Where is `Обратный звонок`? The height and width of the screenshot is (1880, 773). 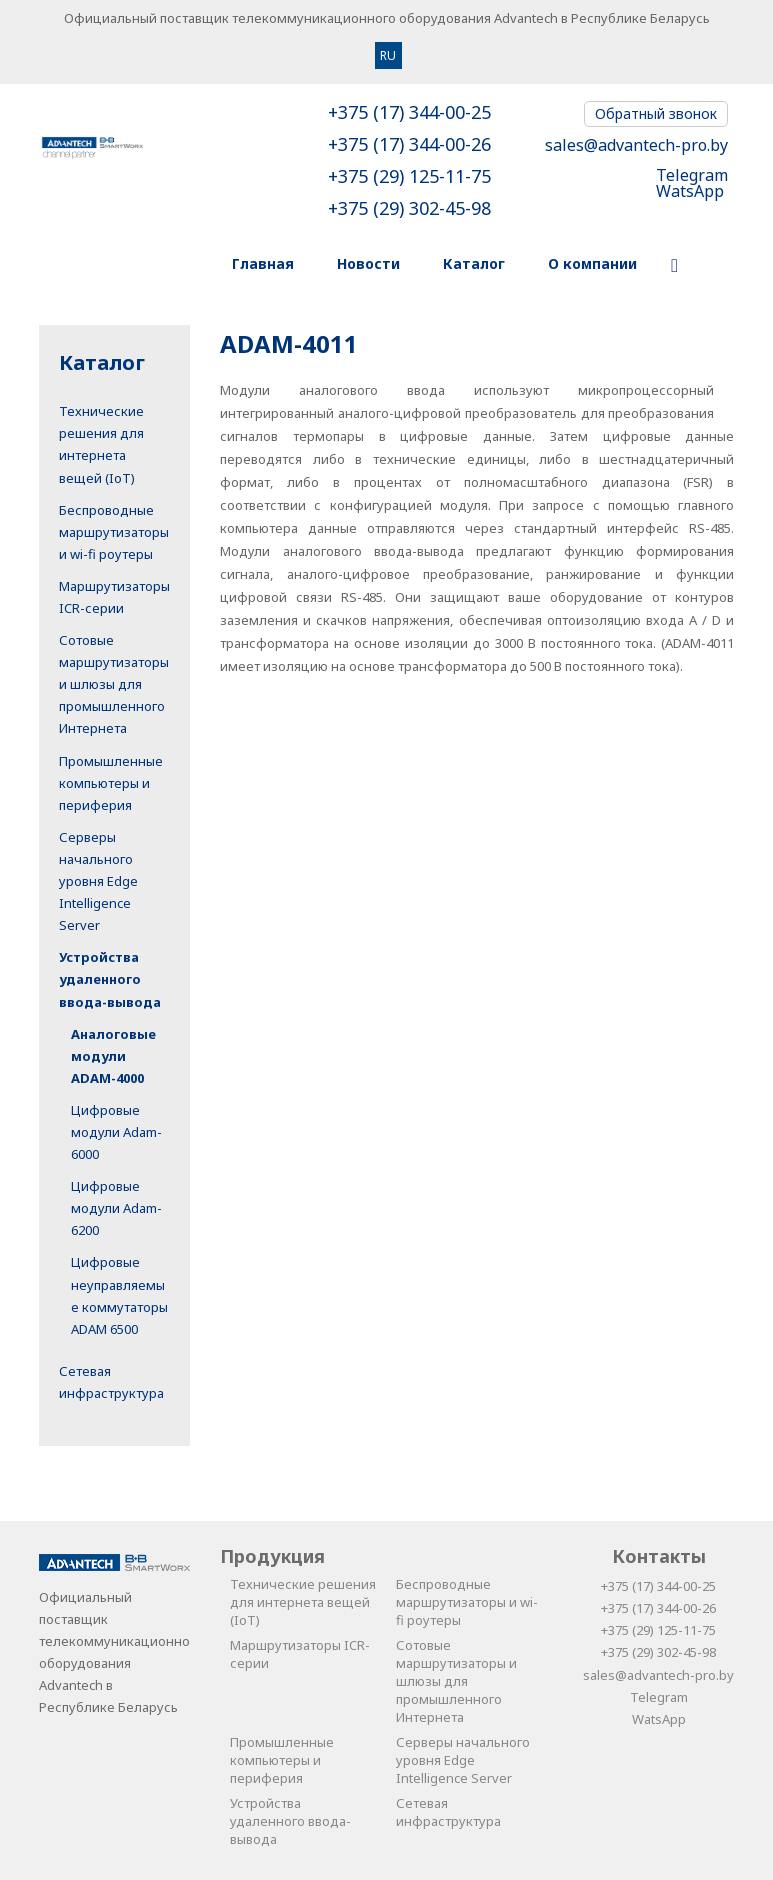 Обратный звонок is located at coordinates (656, 113).